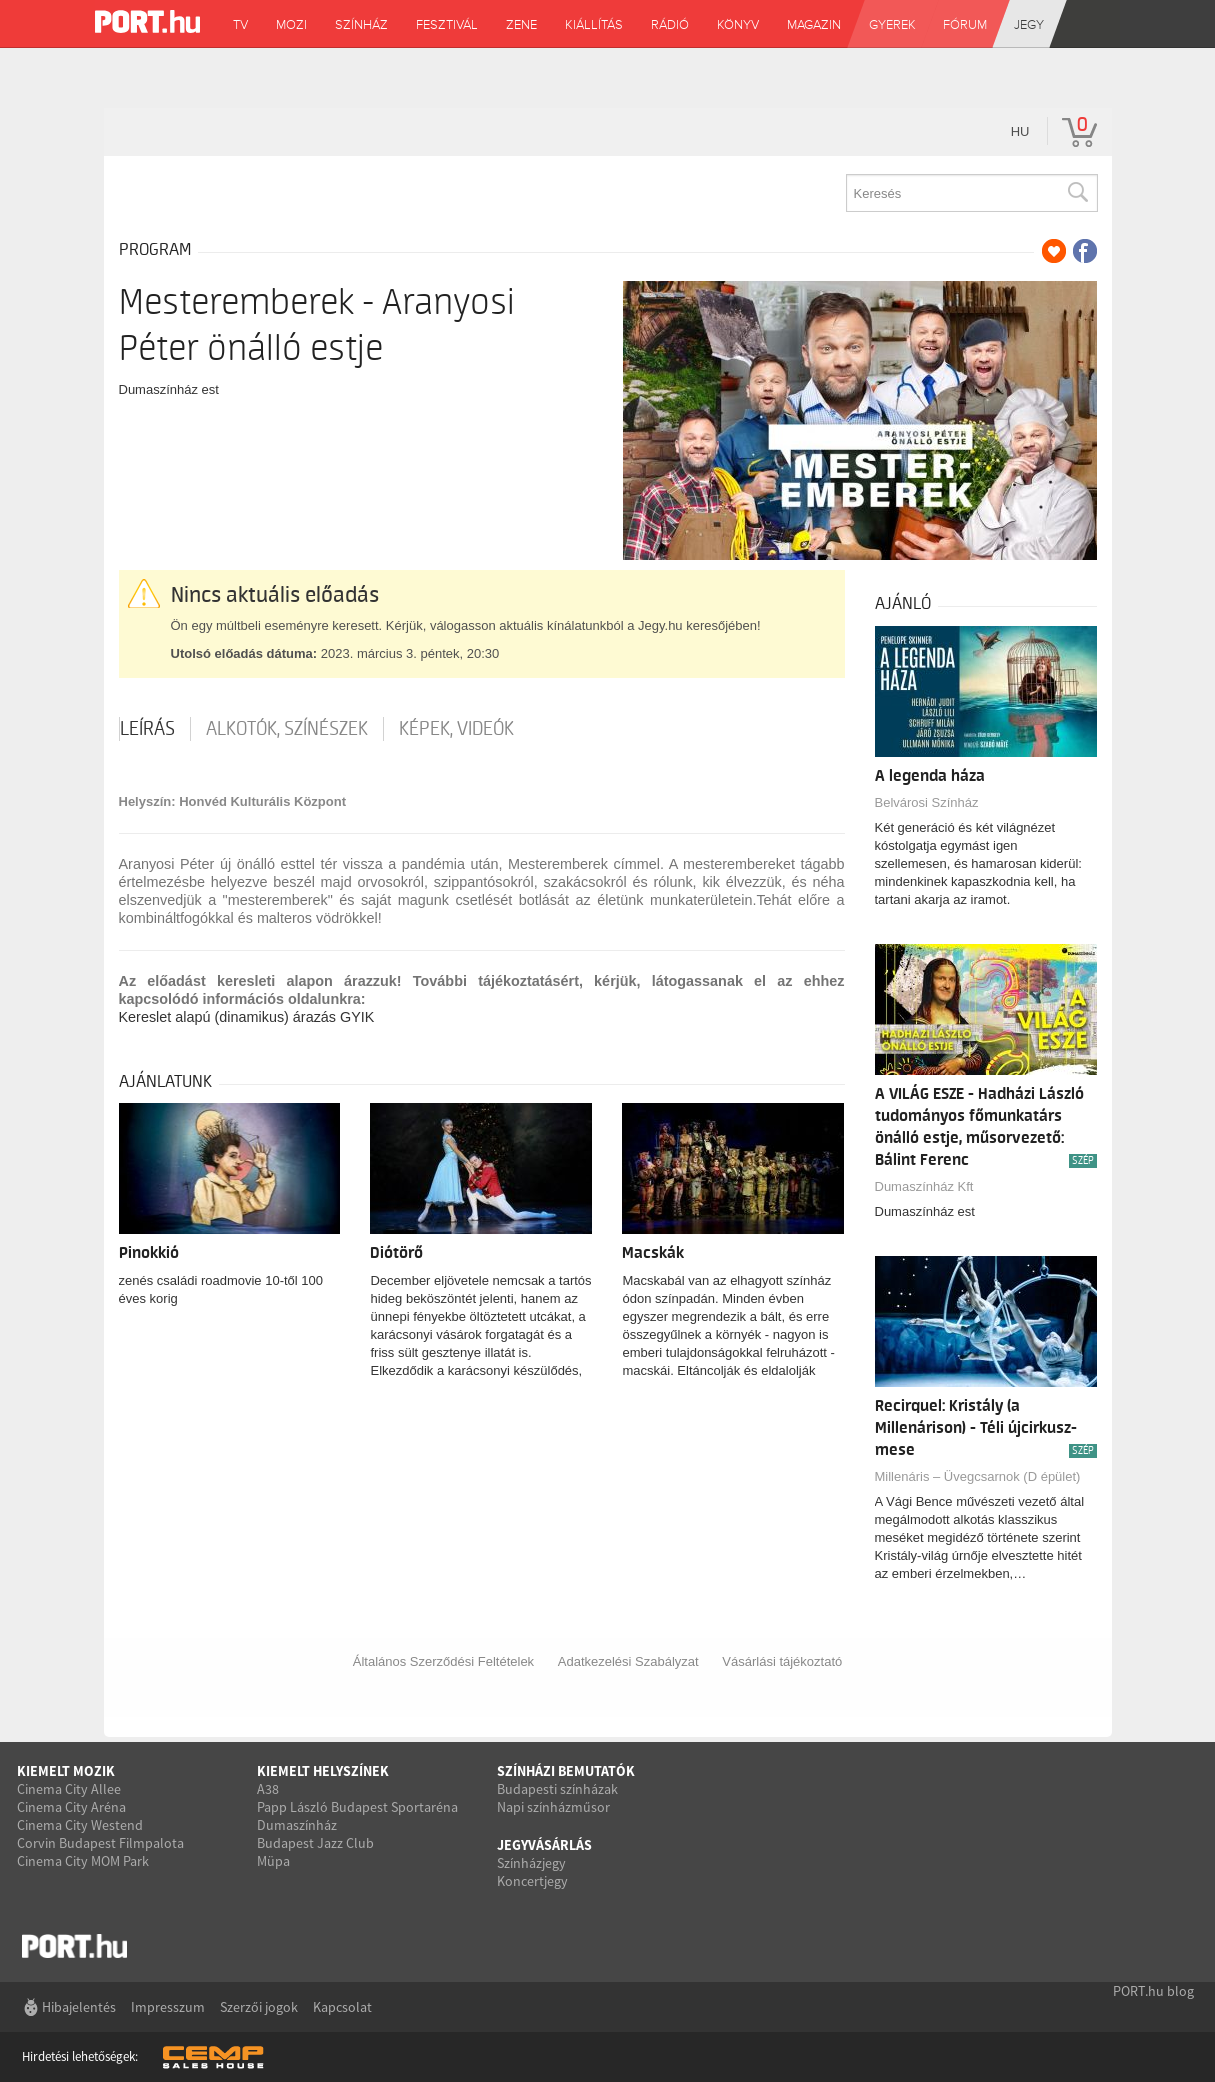 The image size is (1215, 2082). I want to click on Leírás [tab], so click(147, 729).